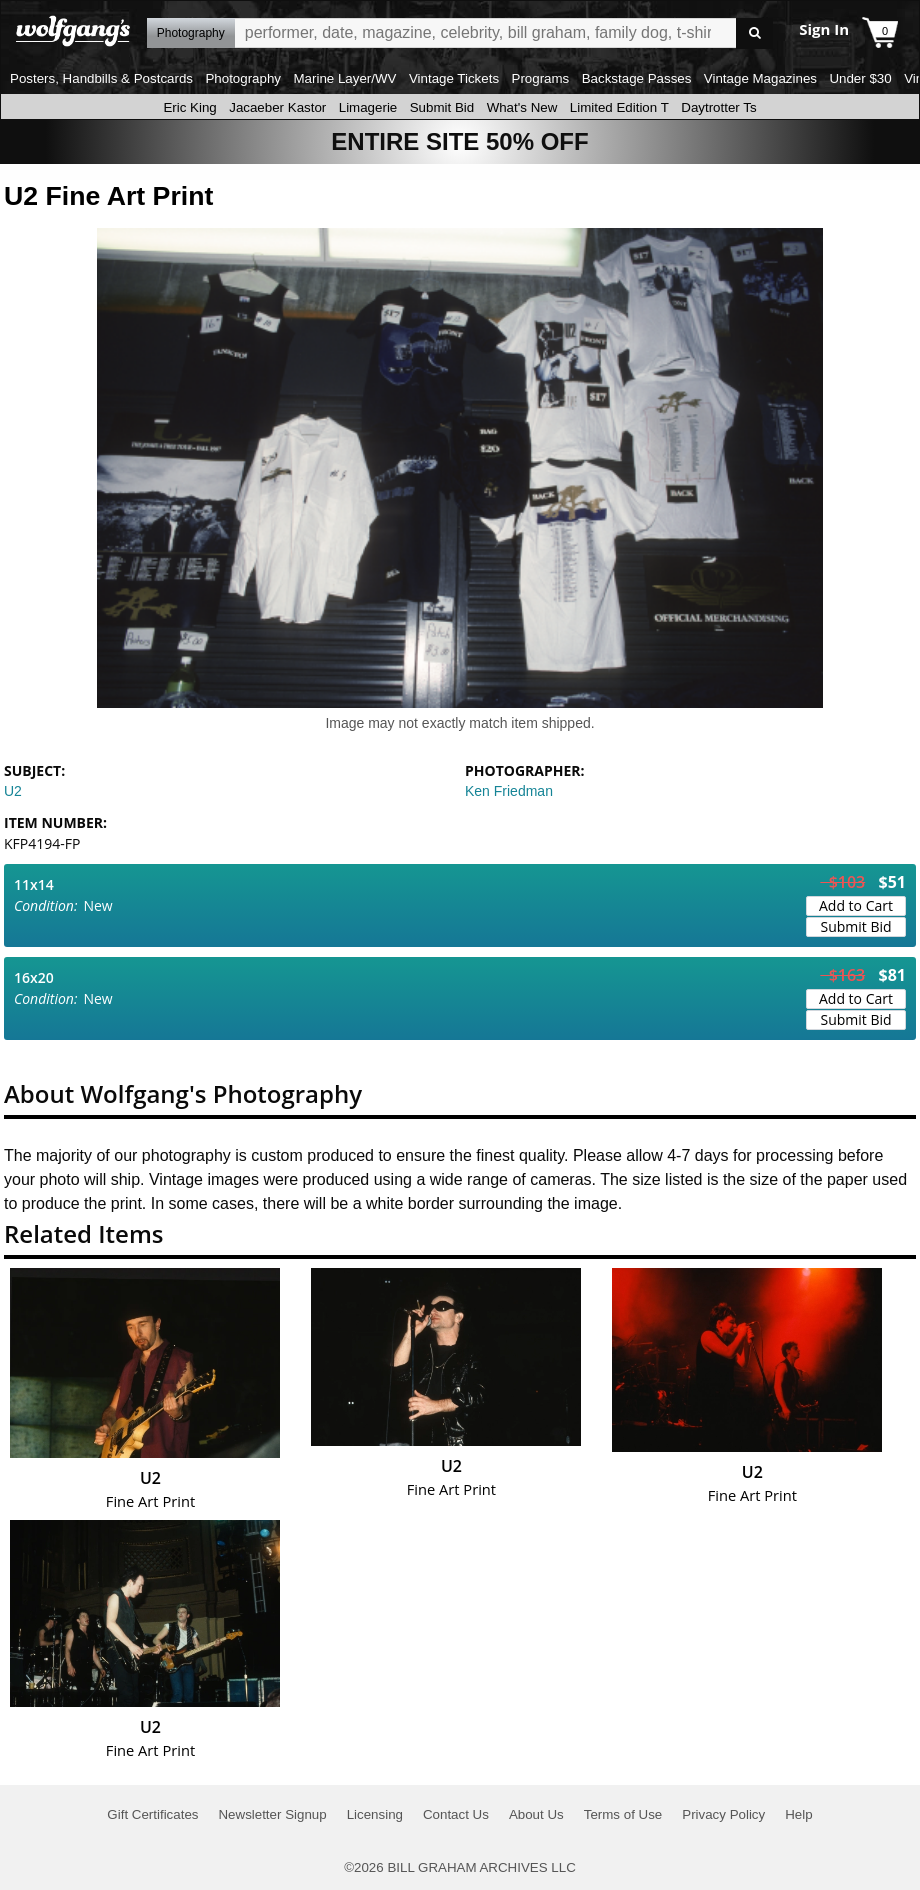 The image size is (920, 1890). What do you see at coordinates (637, 78) in the screenshot?
I see `Backstage Passes` at bounding box center [637, 78].